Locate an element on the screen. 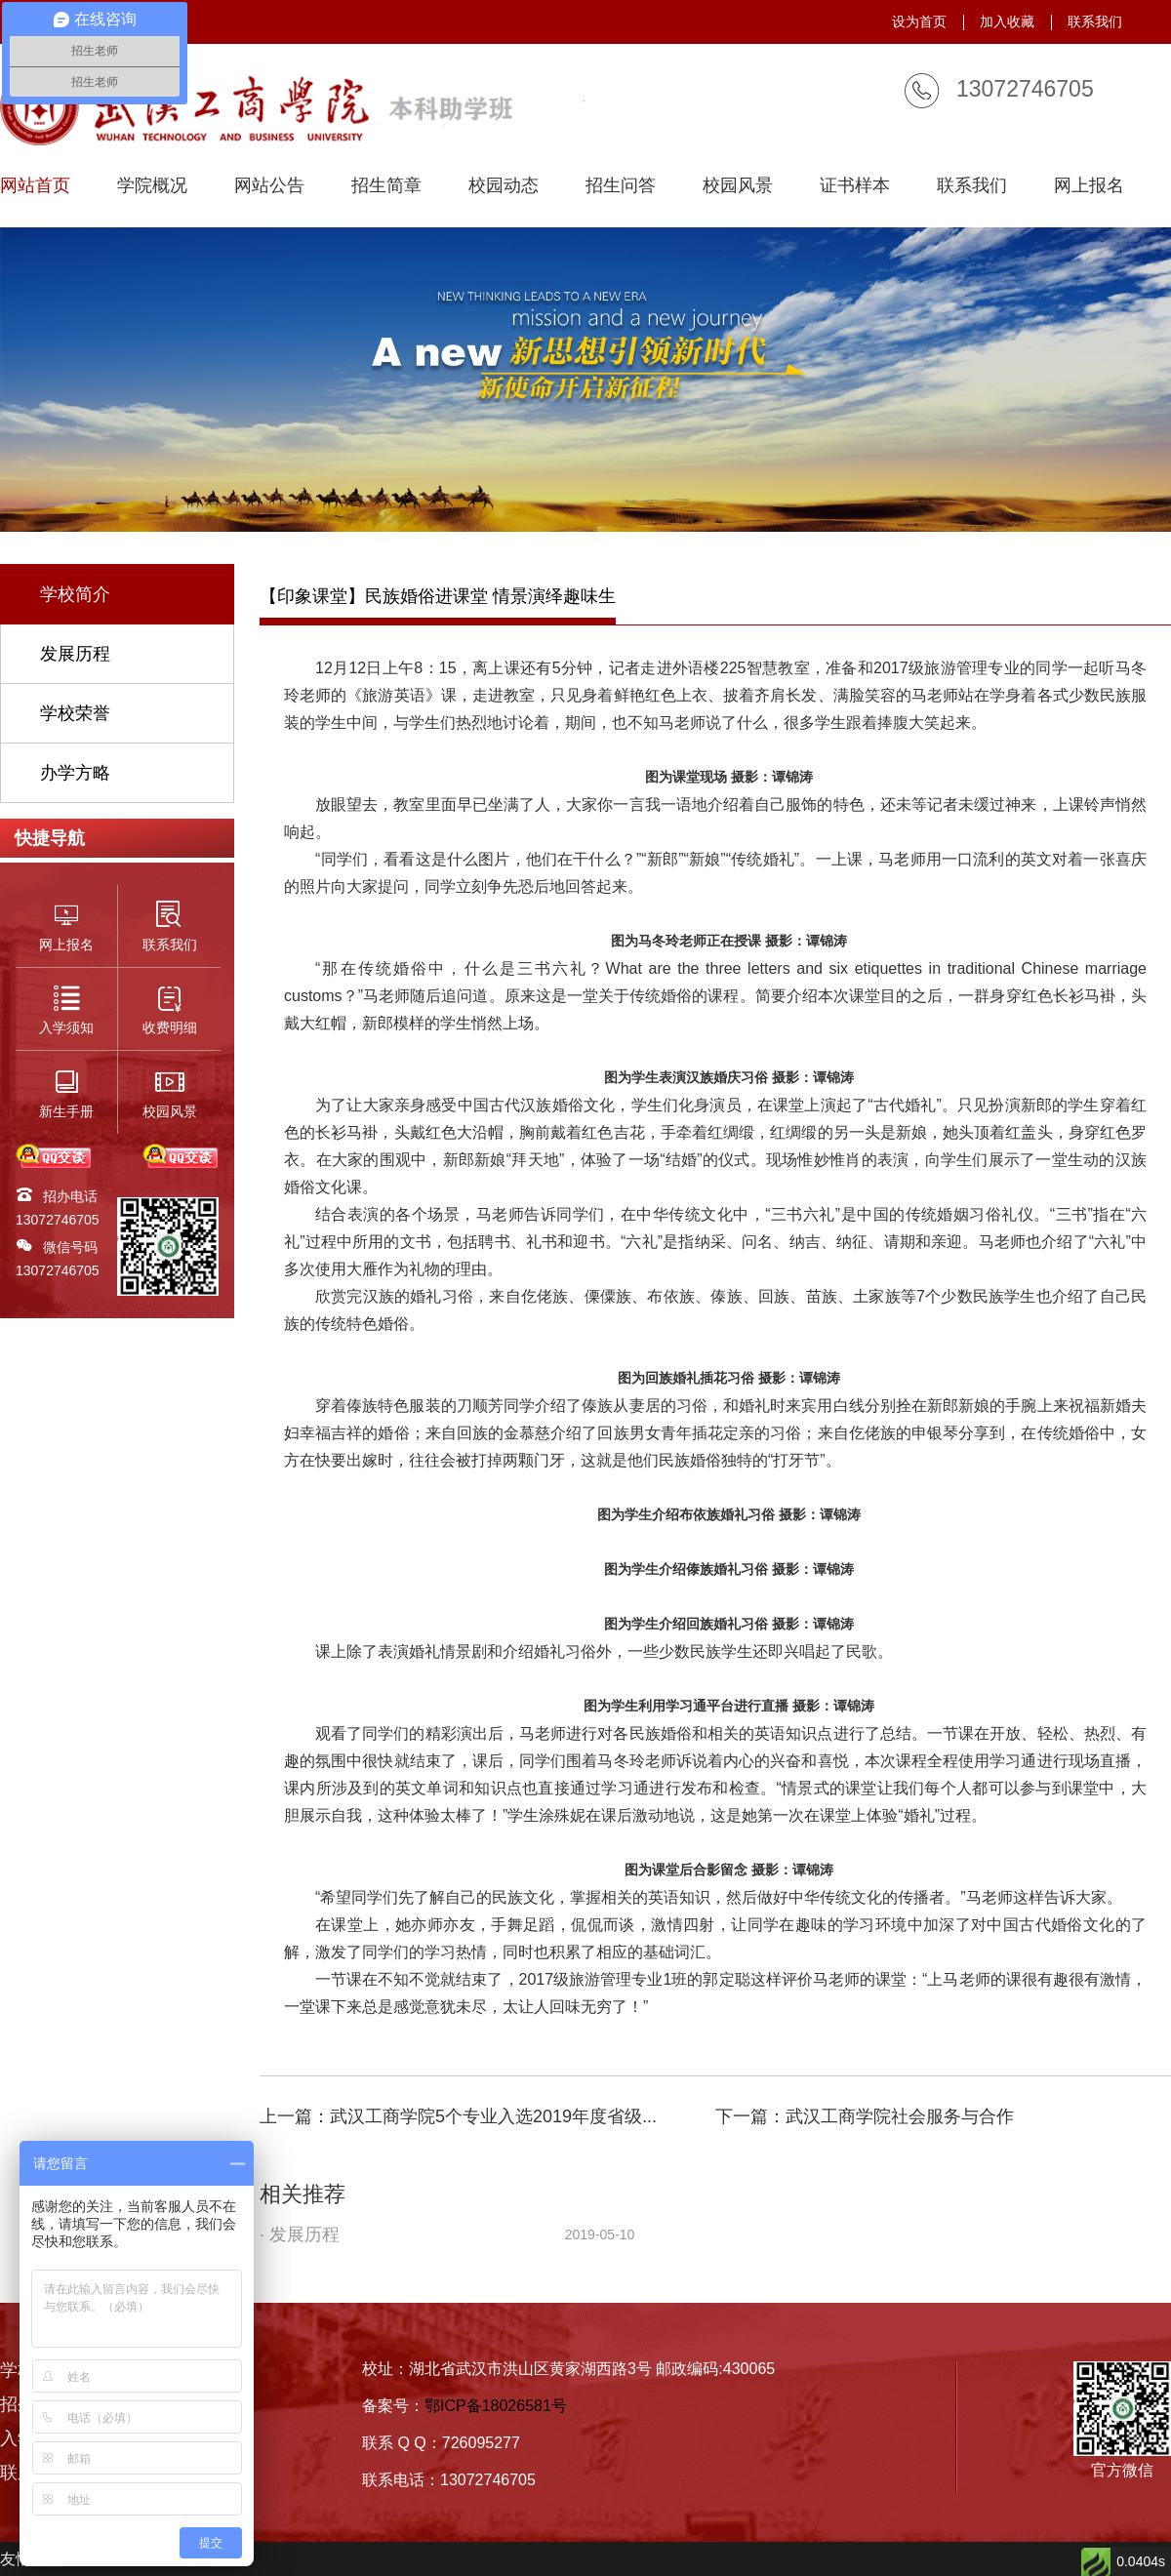 This screenshot has width=1171, height=2576. 设为首页 is located at coordinates (919, 21).